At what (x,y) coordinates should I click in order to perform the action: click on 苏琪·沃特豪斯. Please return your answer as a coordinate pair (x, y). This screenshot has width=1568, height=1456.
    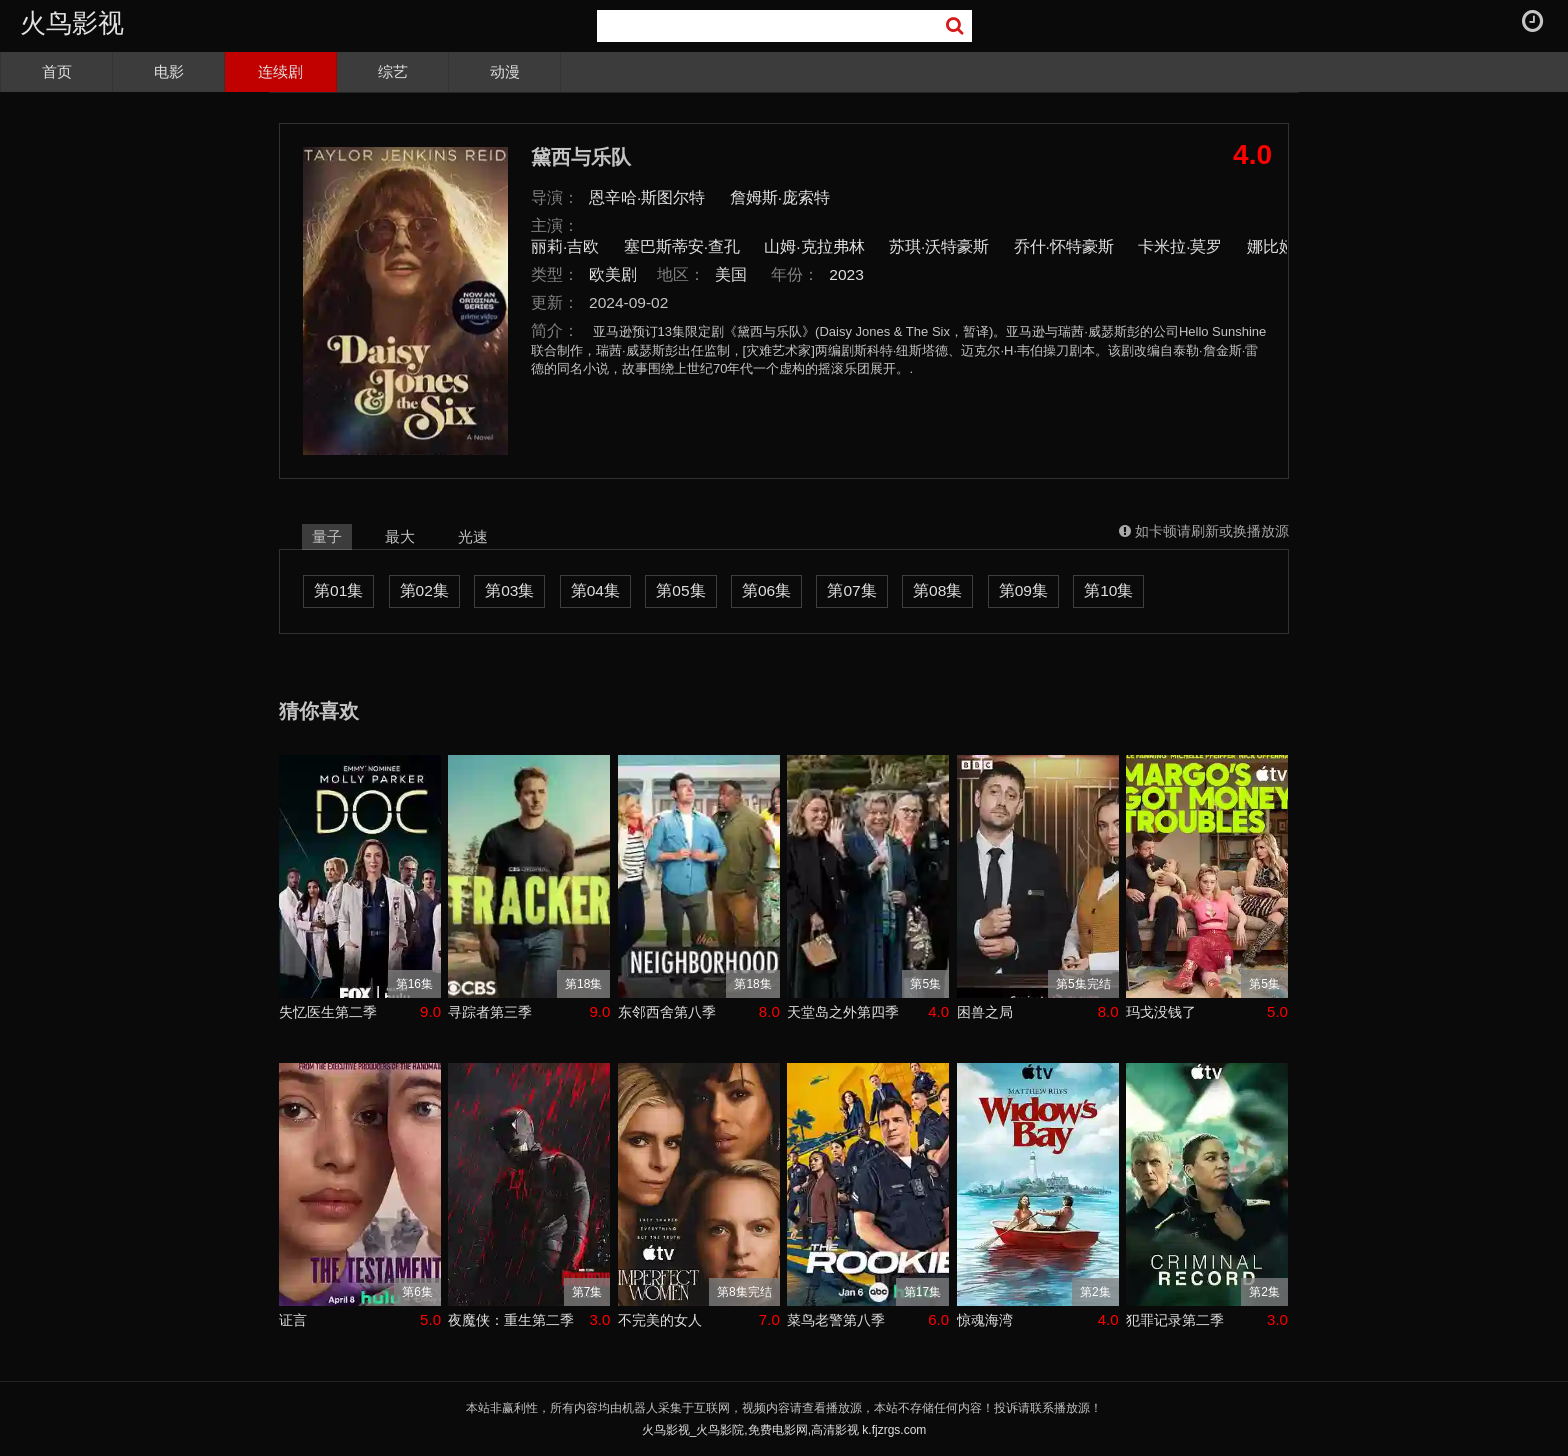
    Looking at the image, I should click on (939, 246).